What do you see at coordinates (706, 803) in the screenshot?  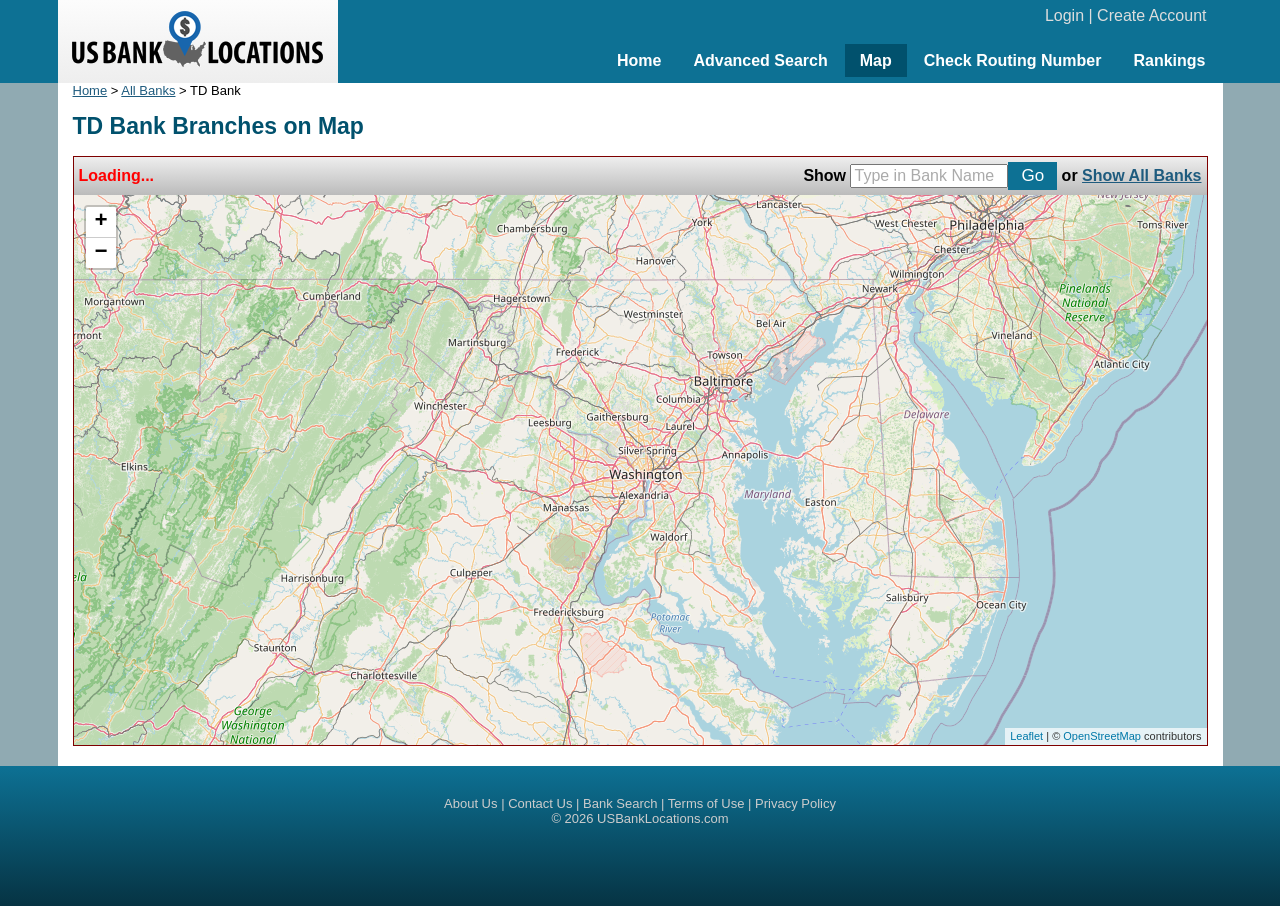 I see `Terms of Use` at bounding box center [706, 803].